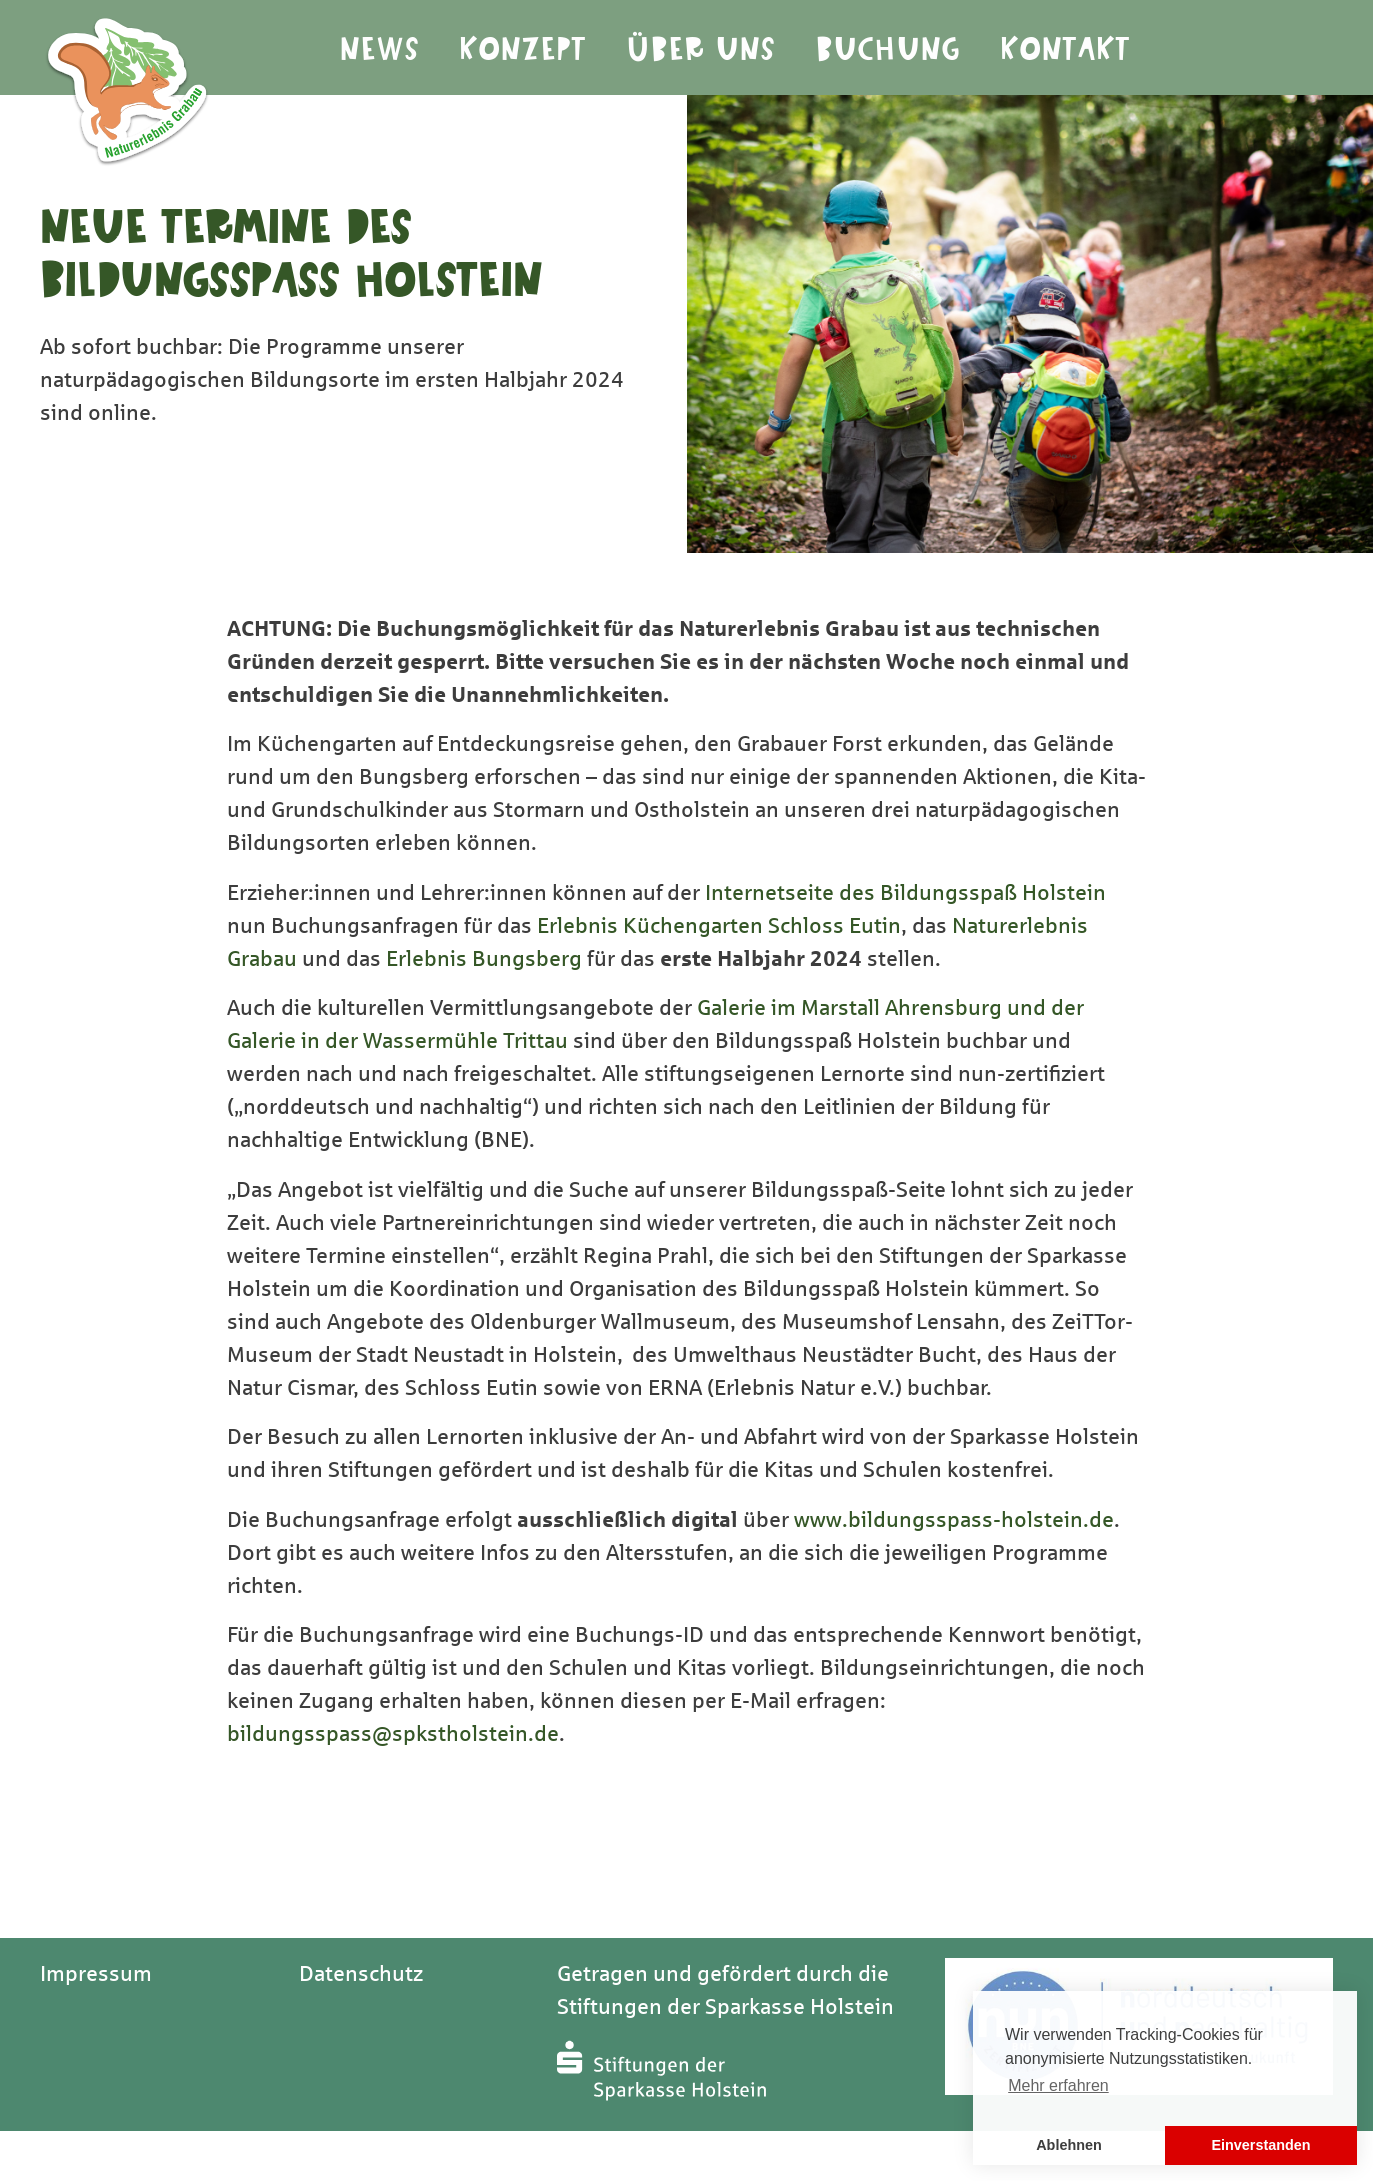 The image size is (1373, 2181). Describe the element at coordinates (1069, 2145) in the screenshot. I see `Ablehnen [button]` at that location.